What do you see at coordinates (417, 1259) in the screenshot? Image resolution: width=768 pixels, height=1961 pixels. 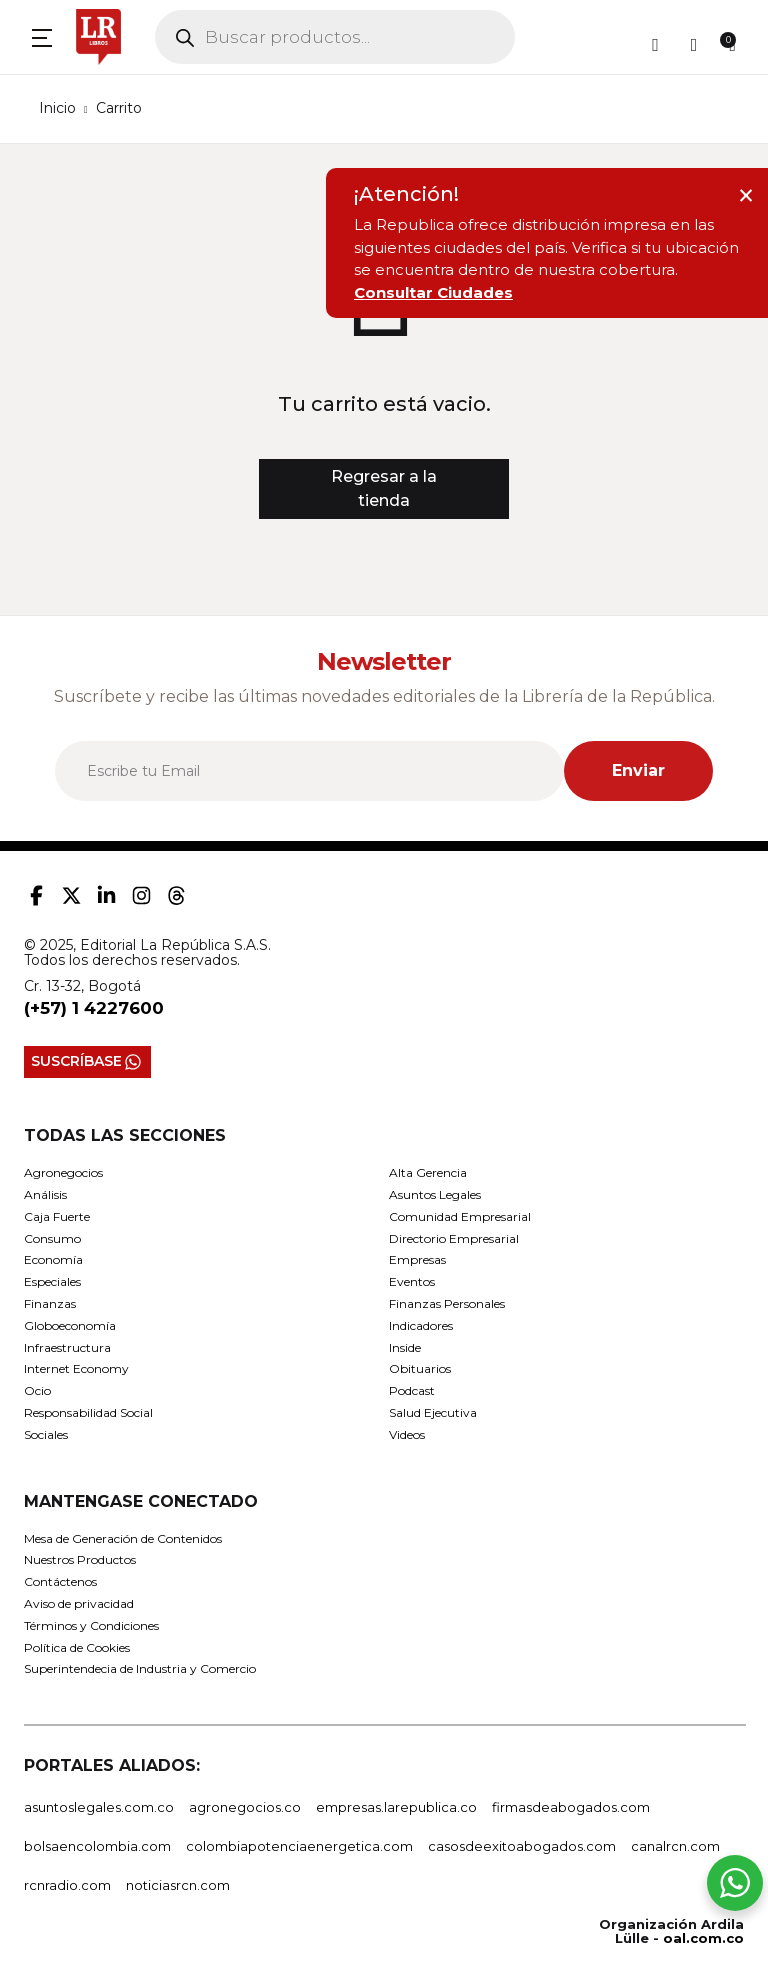 I see `Empresas` at bounding box center [417, 1259].